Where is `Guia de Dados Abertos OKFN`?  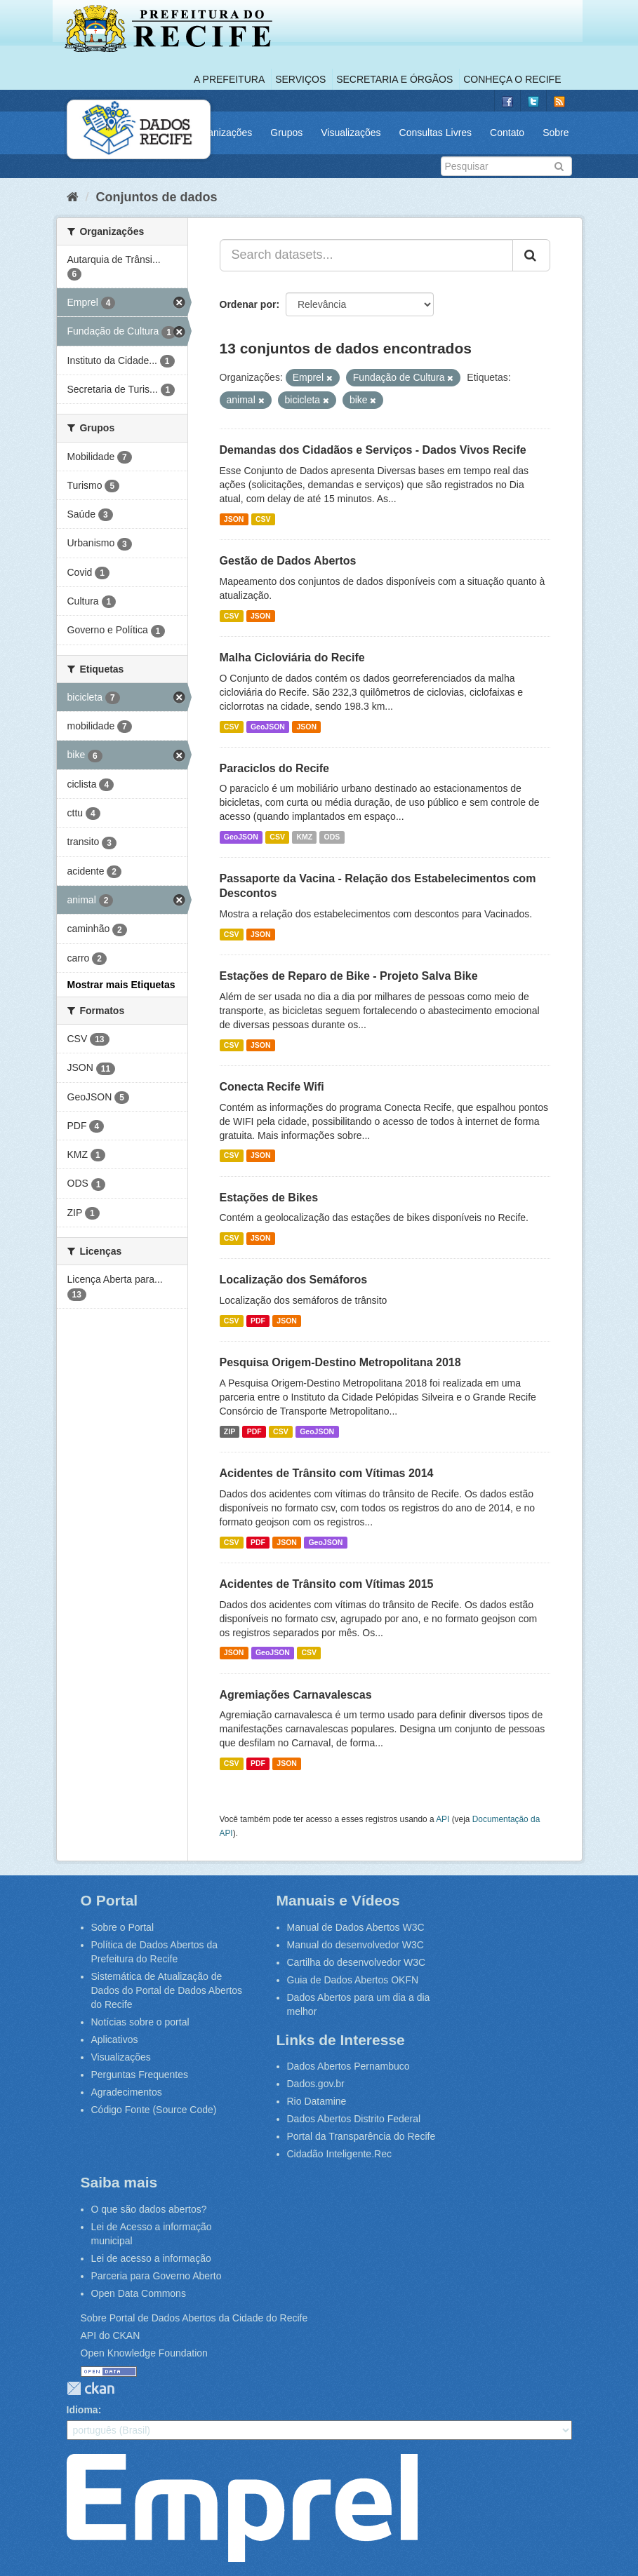 Guia de Dados Abertos OKFN is located at coordinates (353, 1979).